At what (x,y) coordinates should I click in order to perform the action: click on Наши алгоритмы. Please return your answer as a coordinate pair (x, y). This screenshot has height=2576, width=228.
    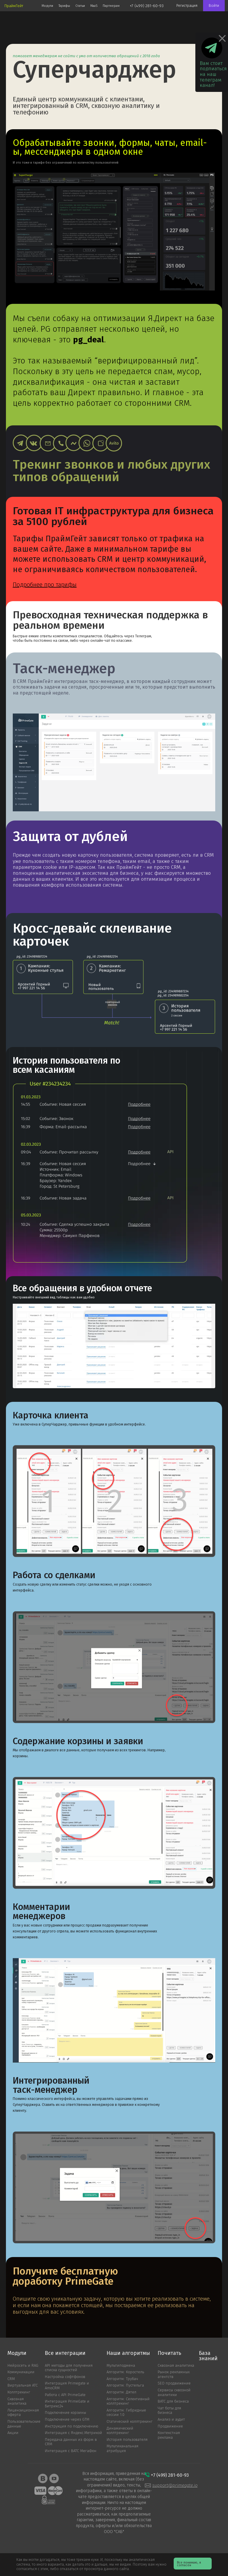
    Looking at the image, I should click on (128, 2353).